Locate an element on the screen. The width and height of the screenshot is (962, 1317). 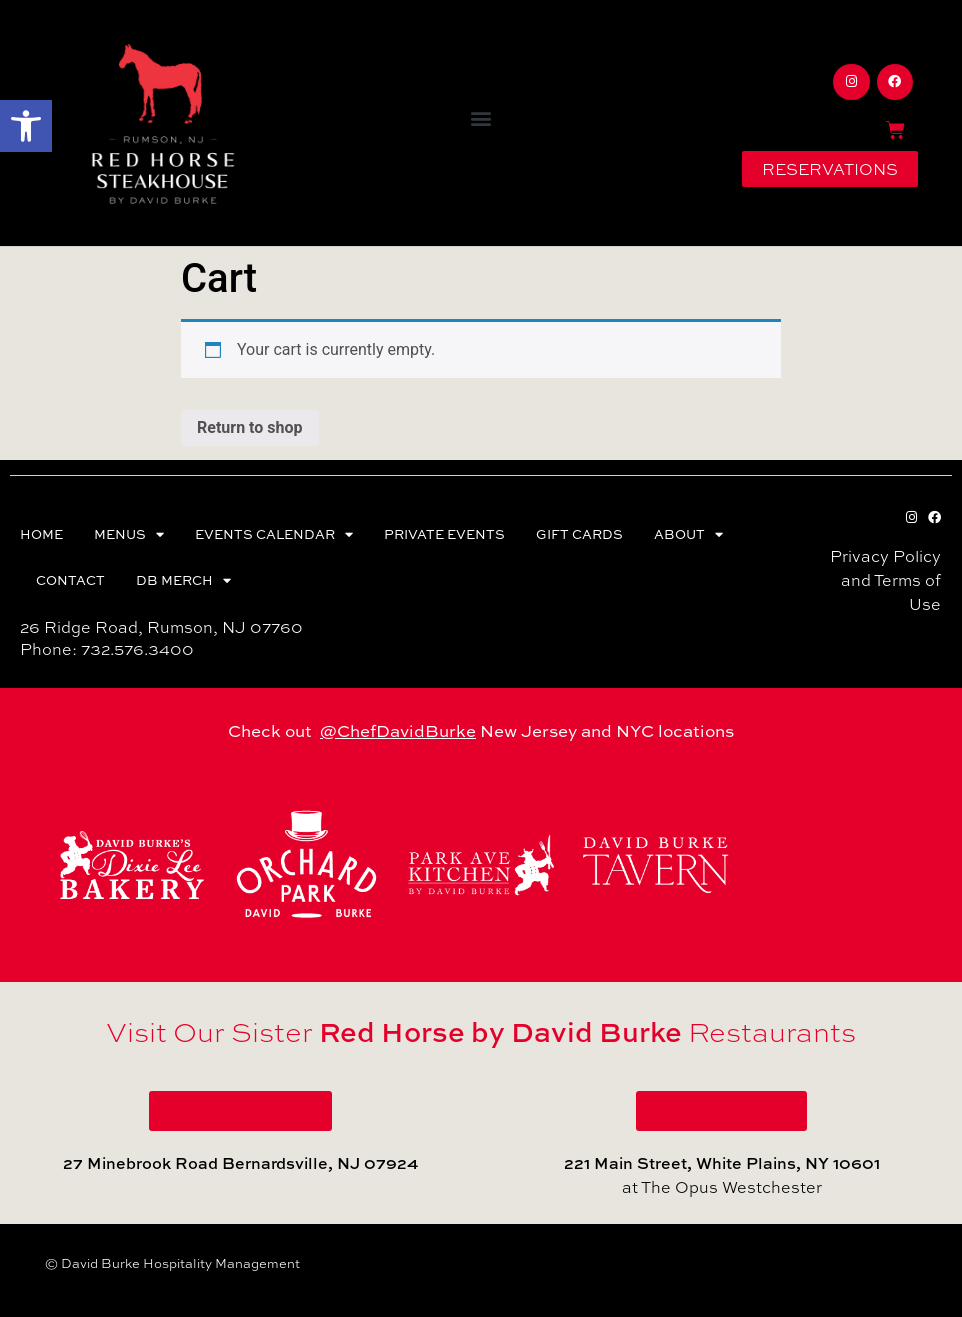
ABOUT is located at coordinates (688, 534).